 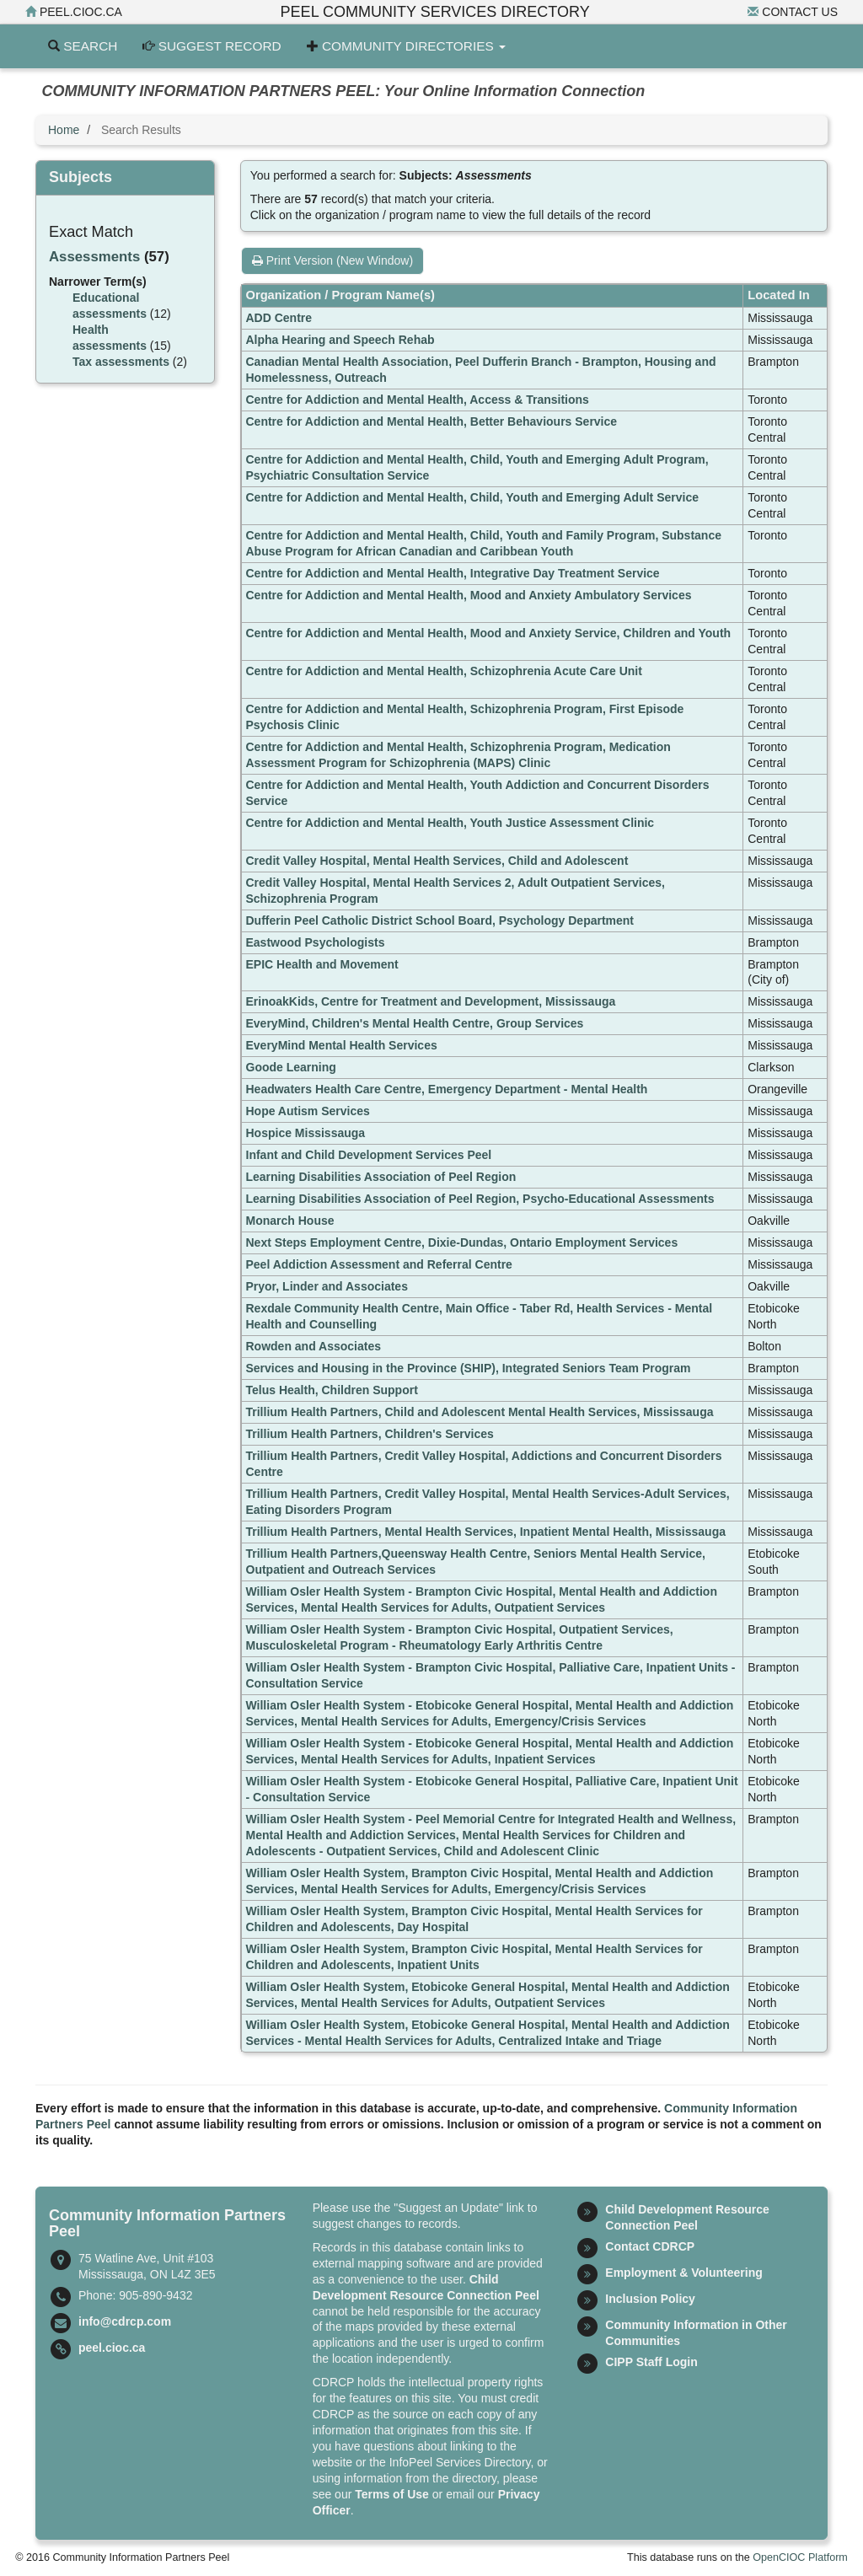 What do you see at coordinates (432, 421) in the screenshot?
I see `Centre for Addiction and Mental Health, Better Behaviours Service` at bounding box center [432, 421].